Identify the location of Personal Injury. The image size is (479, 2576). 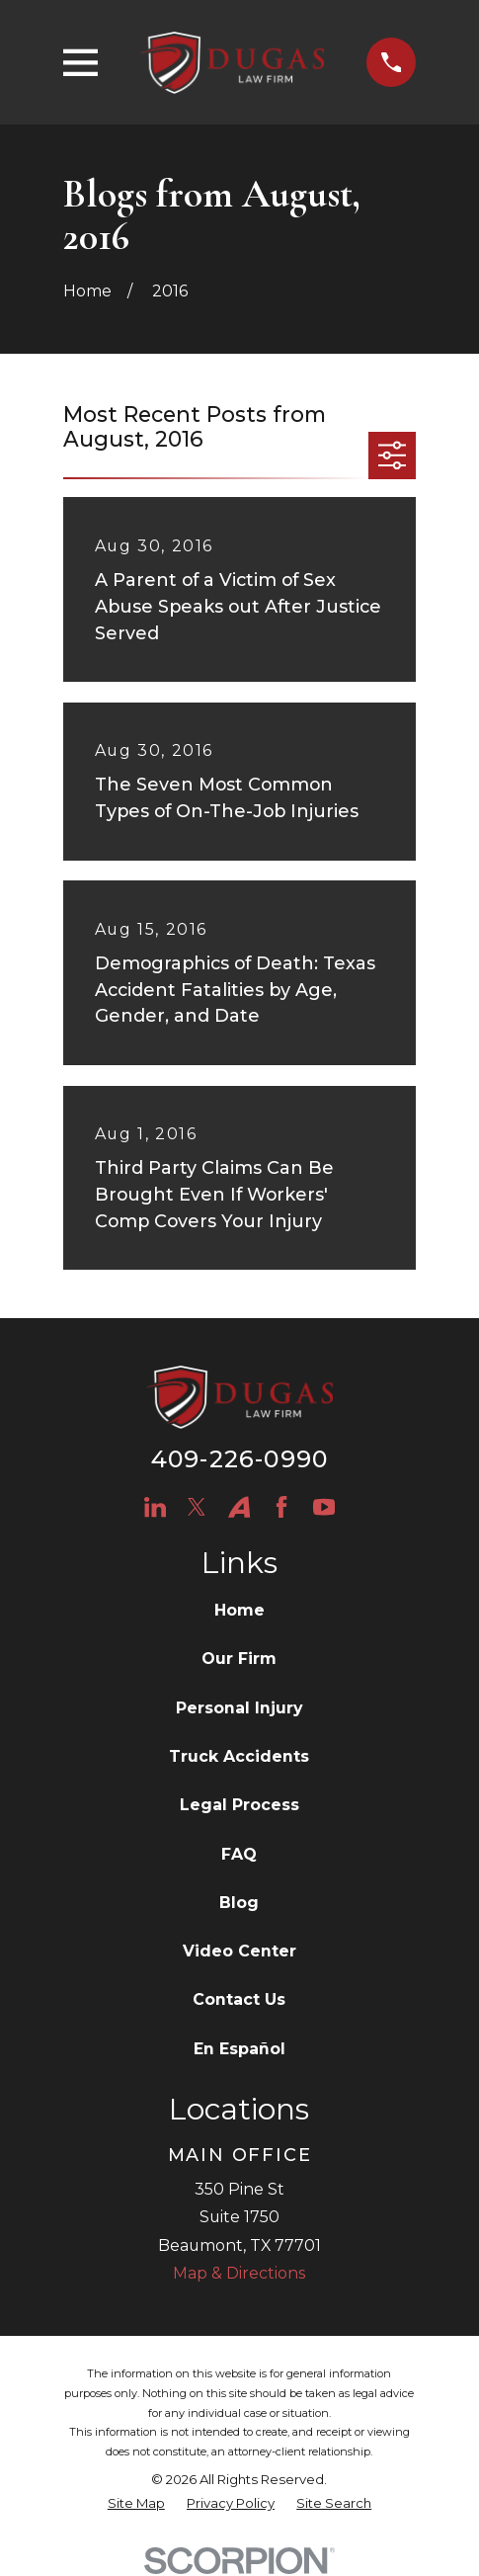
(239, 1708).